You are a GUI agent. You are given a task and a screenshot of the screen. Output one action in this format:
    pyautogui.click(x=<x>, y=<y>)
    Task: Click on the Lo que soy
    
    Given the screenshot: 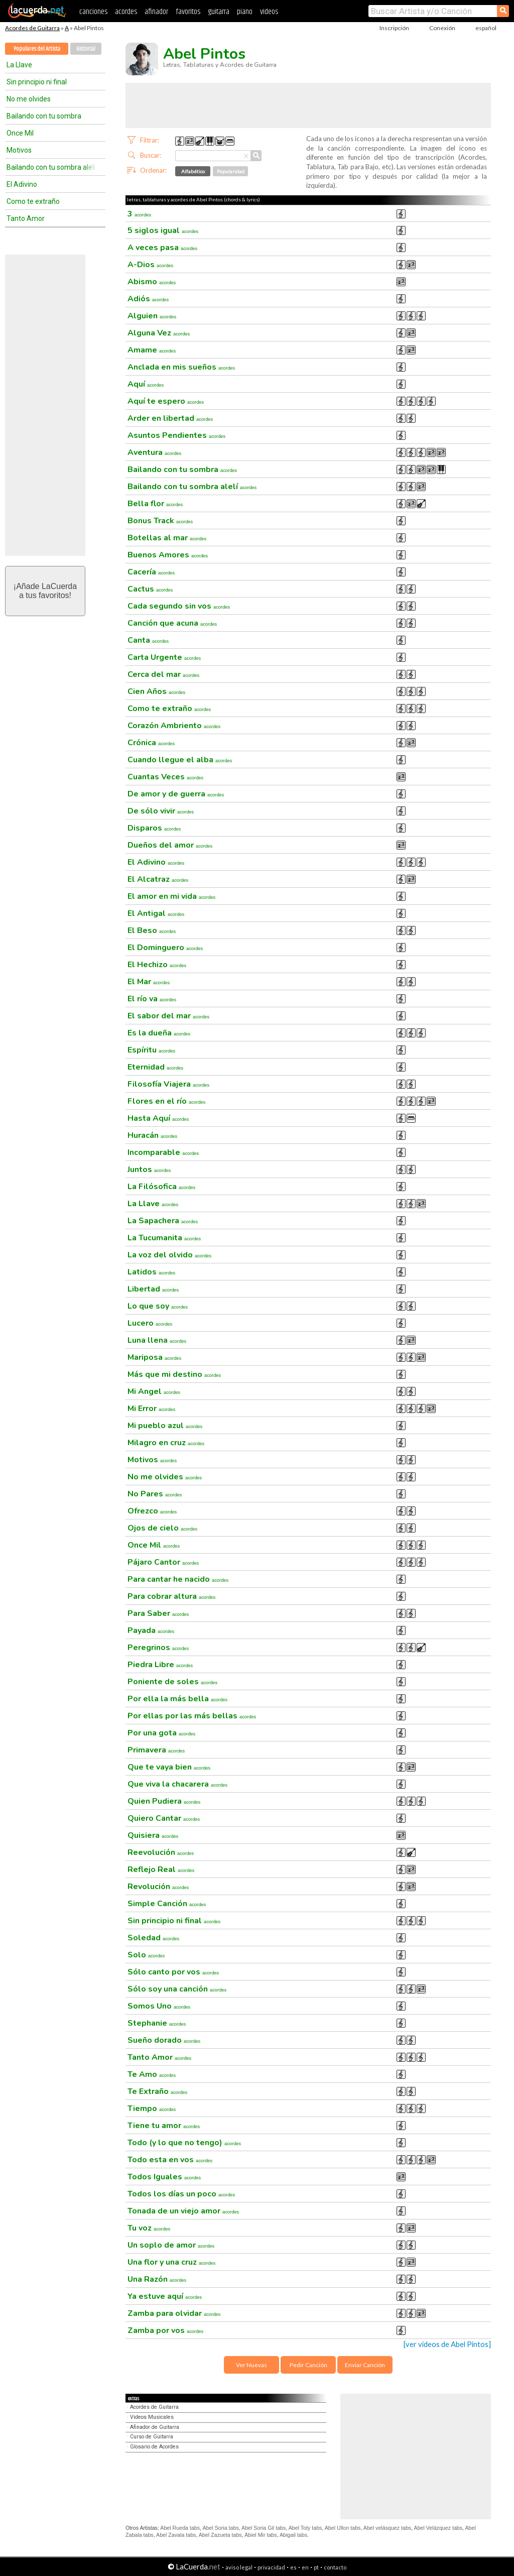 What is the action you would take?
    pyautogui.click(x=157, y=1306)
    